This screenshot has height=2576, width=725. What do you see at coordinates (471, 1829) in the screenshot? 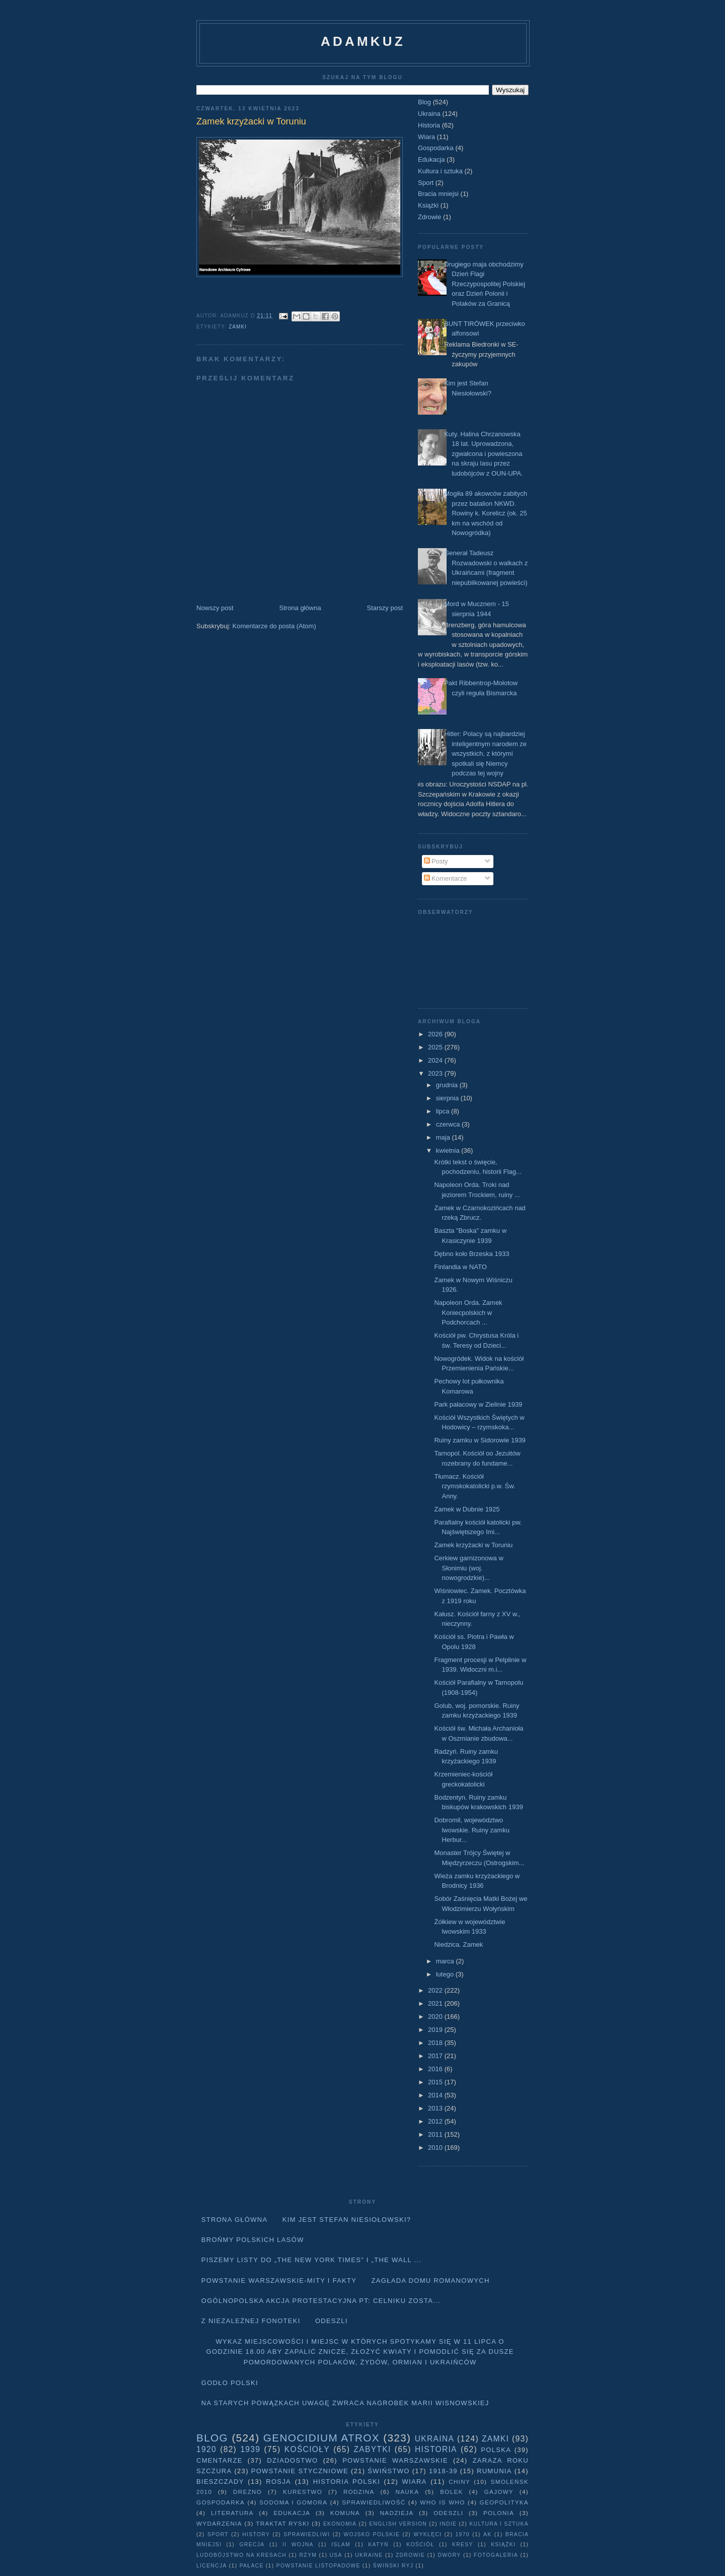
I see `Dobromil, województwo lwowskie. Ruiny zamku Herbur...` at bounding box center [471, 1829].